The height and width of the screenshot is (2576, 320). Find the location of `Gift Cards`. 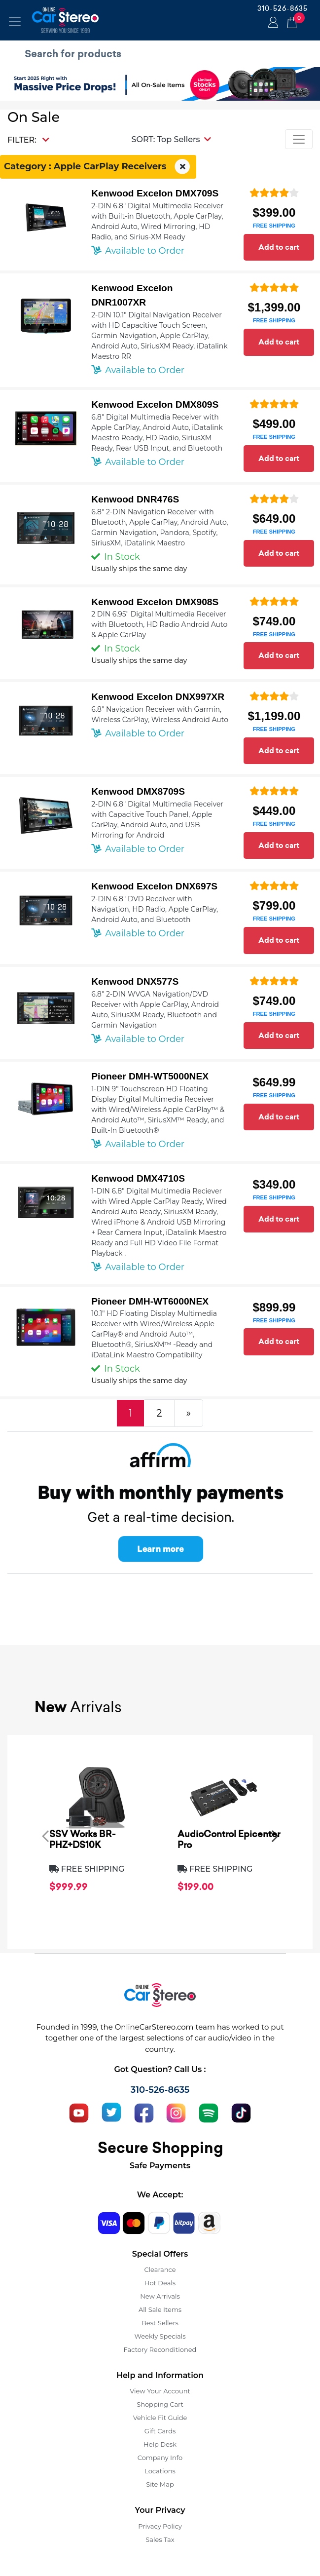

Gift Cards is located at coordinates (160, 2431).